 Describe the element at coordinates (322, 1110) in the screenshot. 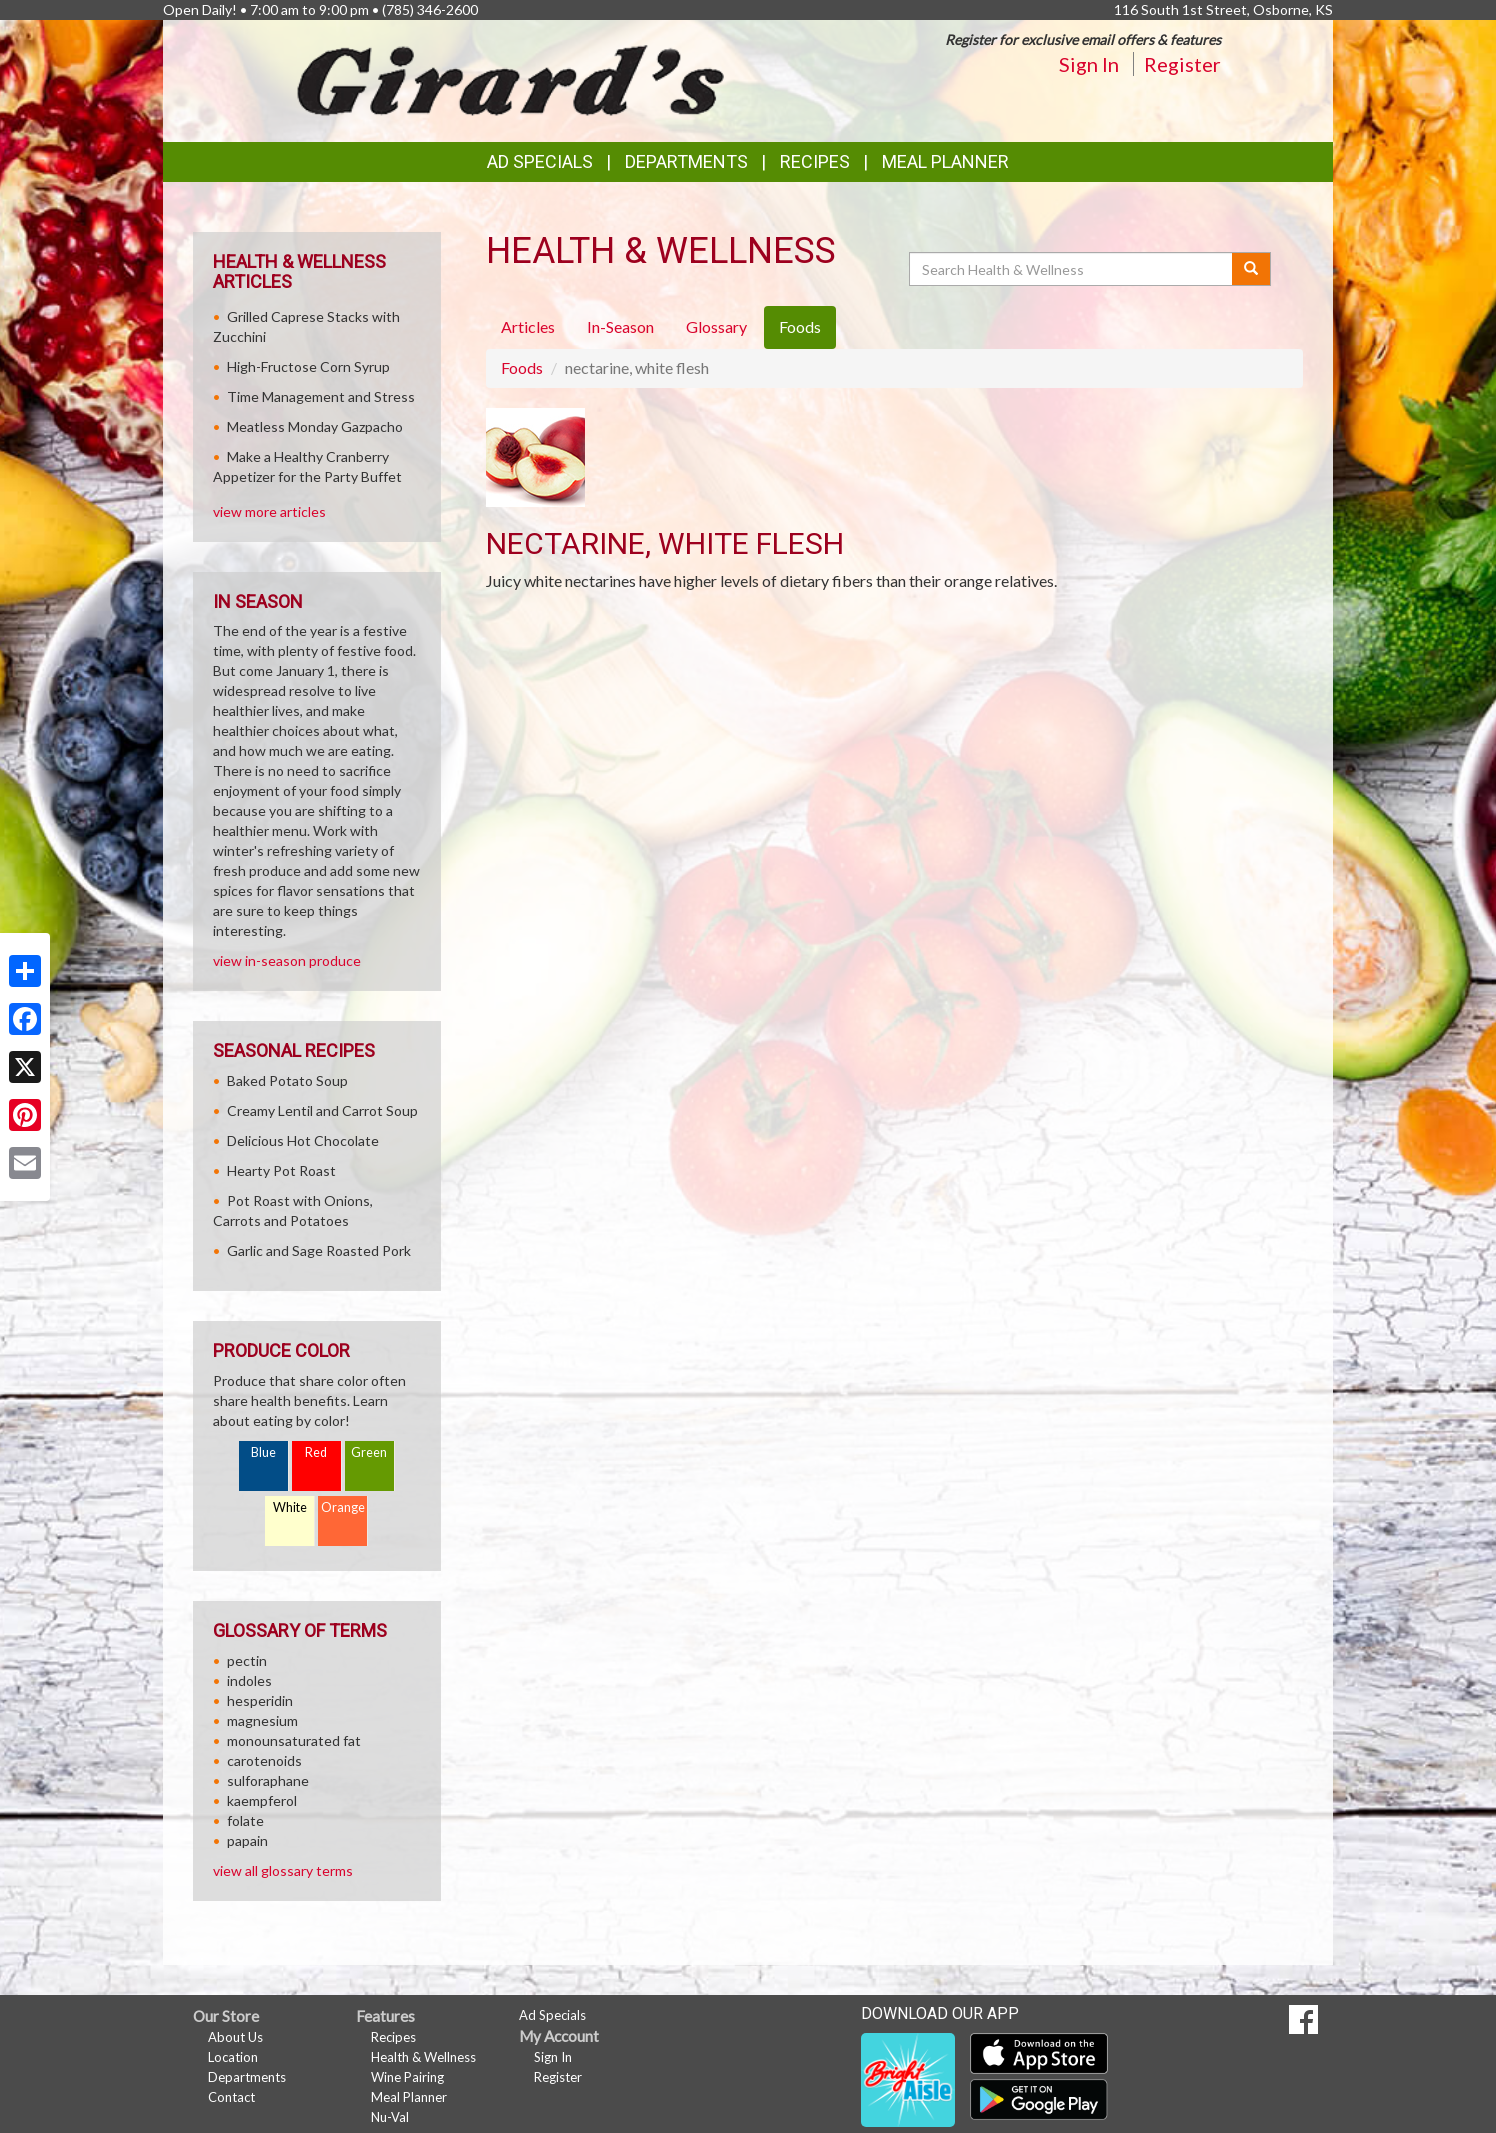

I see `Creamy Lentil and Carrot Soup` at that location.